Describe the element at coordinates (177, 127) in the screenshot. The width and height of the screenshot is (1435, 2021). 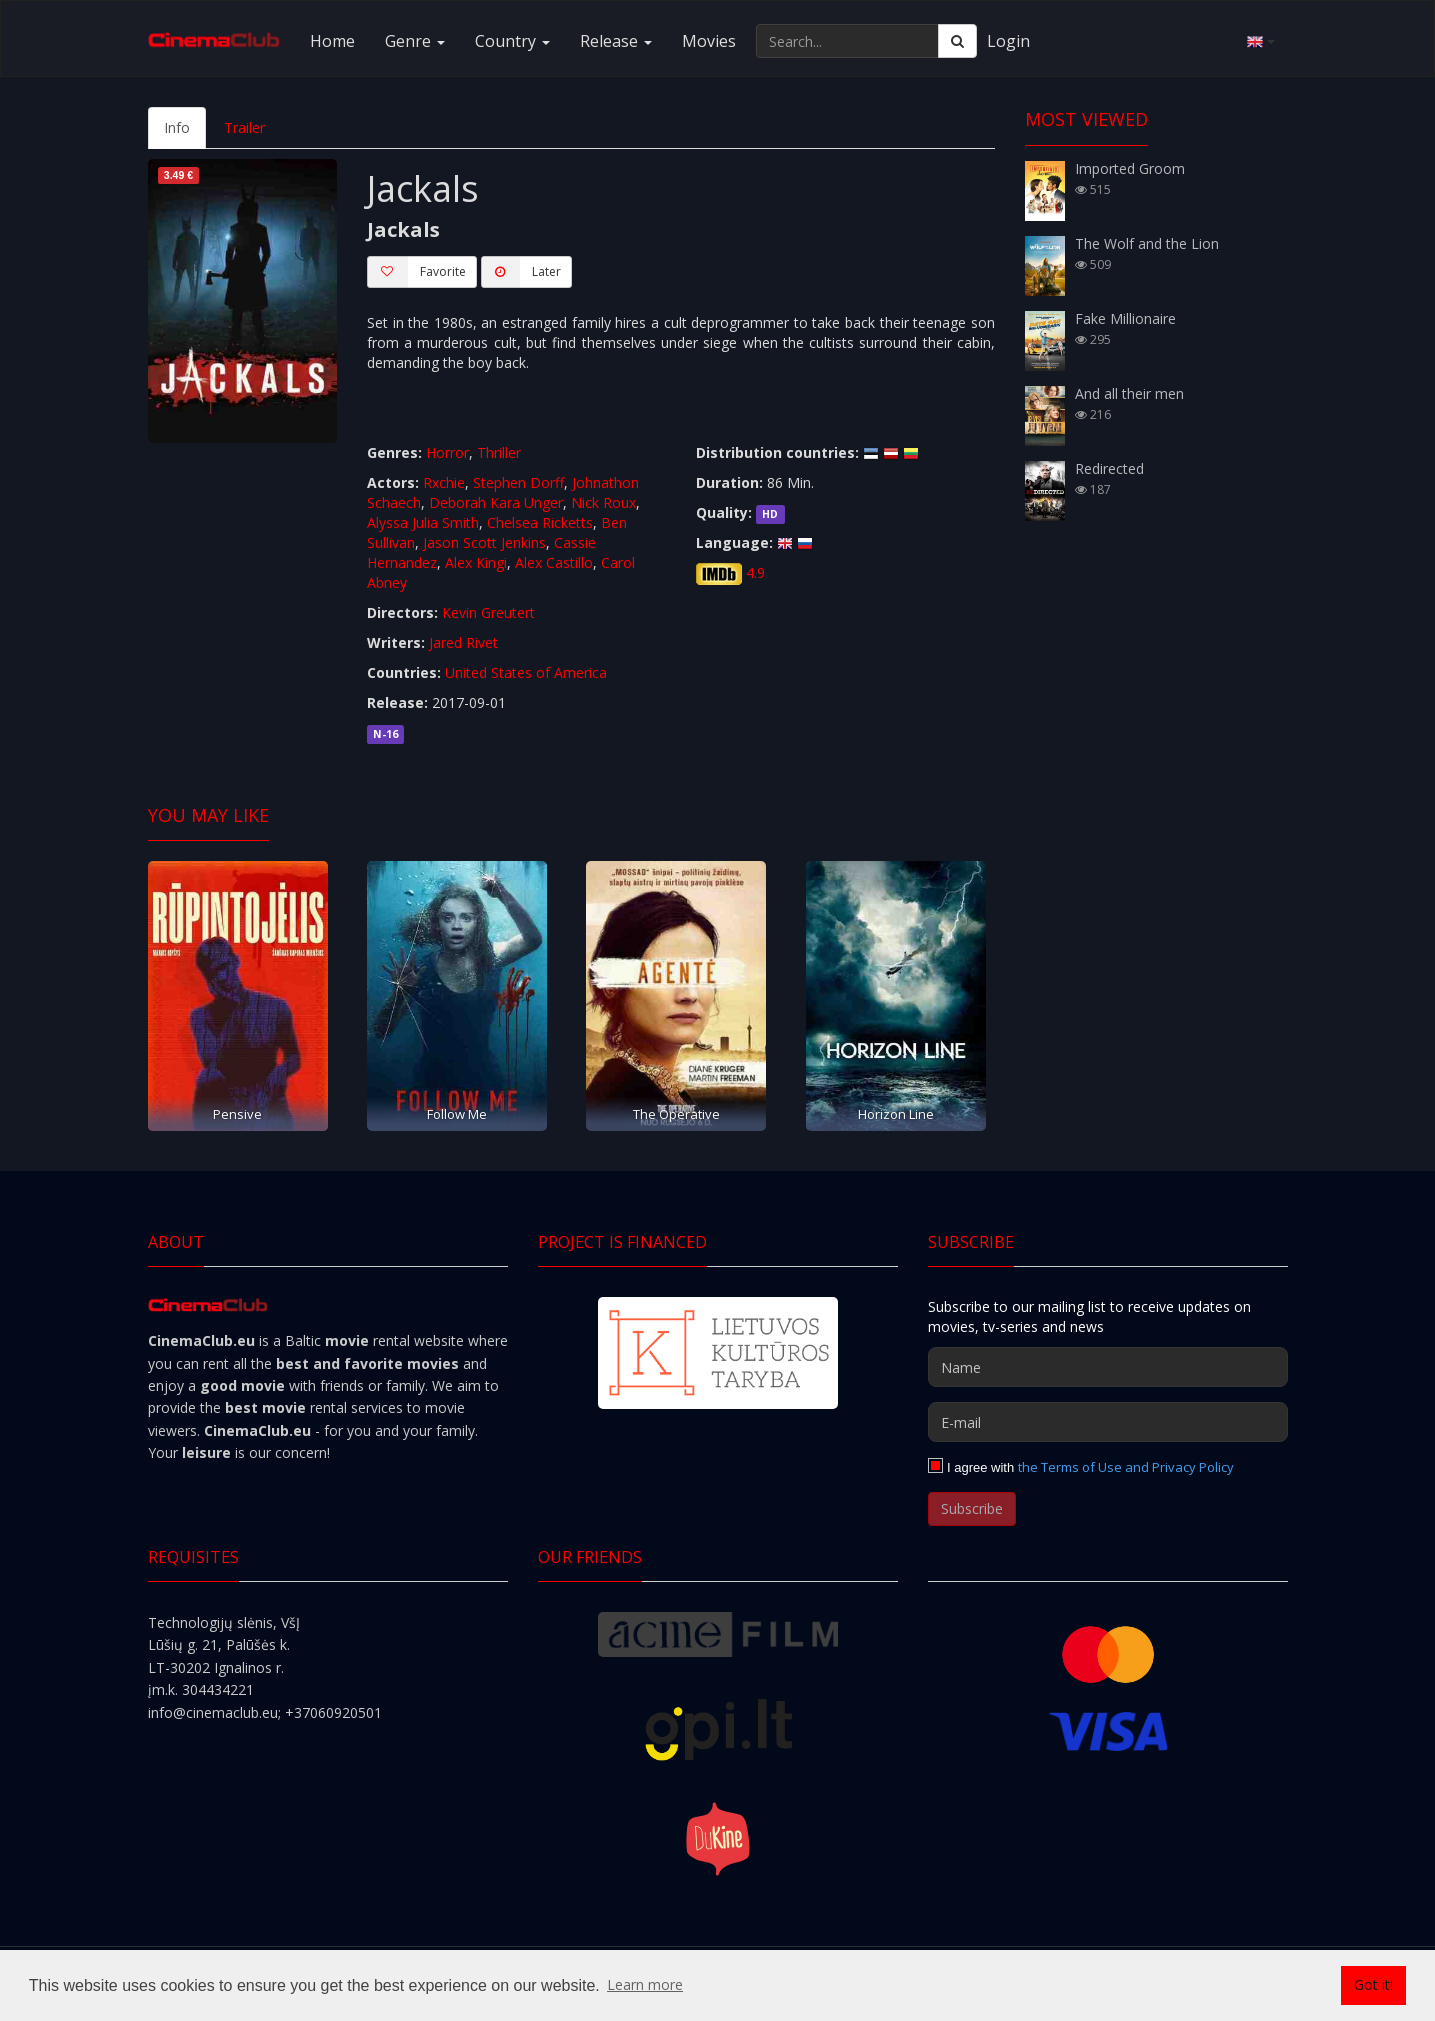
I see `Info` at that location.